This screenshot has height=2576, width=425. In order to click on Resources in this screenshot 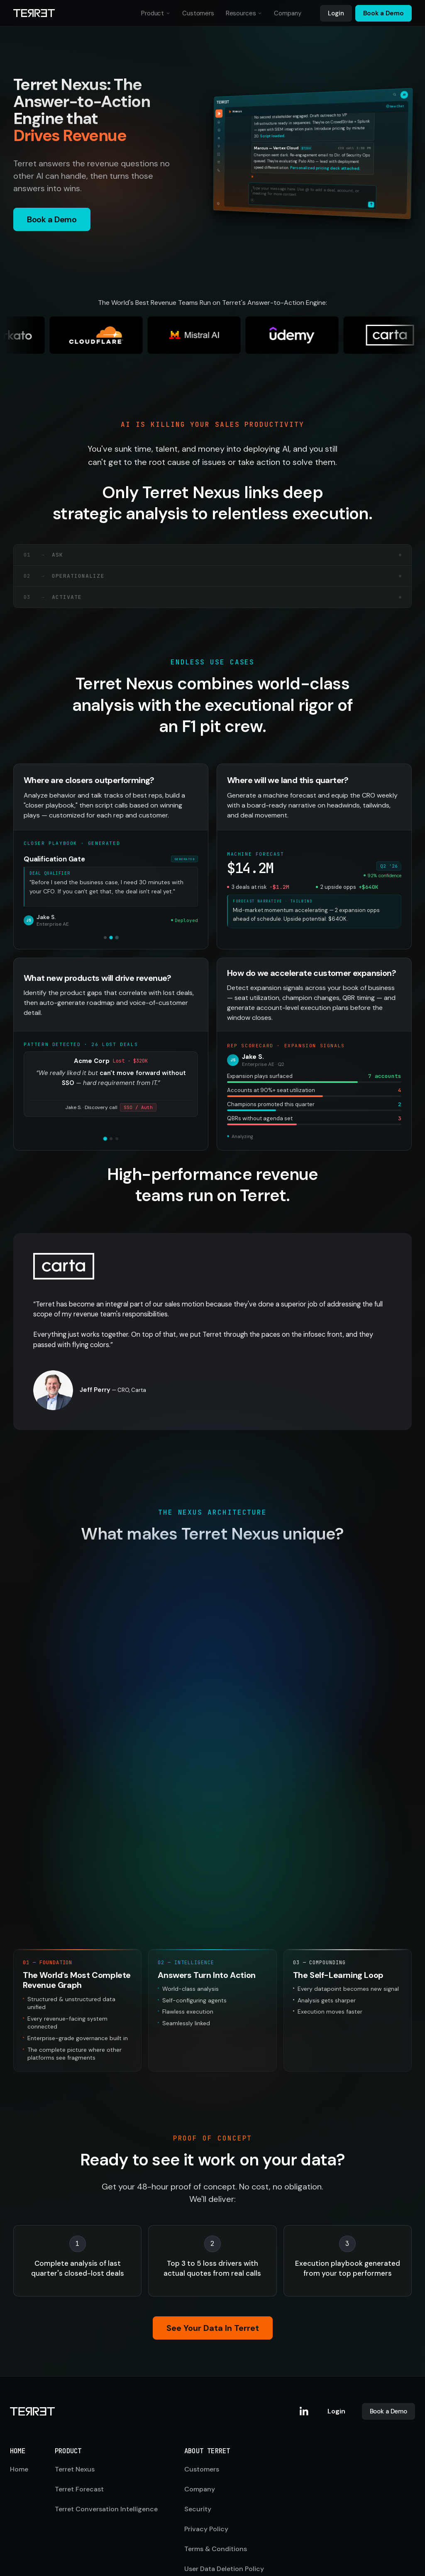, I will do `click(241, 13)`.